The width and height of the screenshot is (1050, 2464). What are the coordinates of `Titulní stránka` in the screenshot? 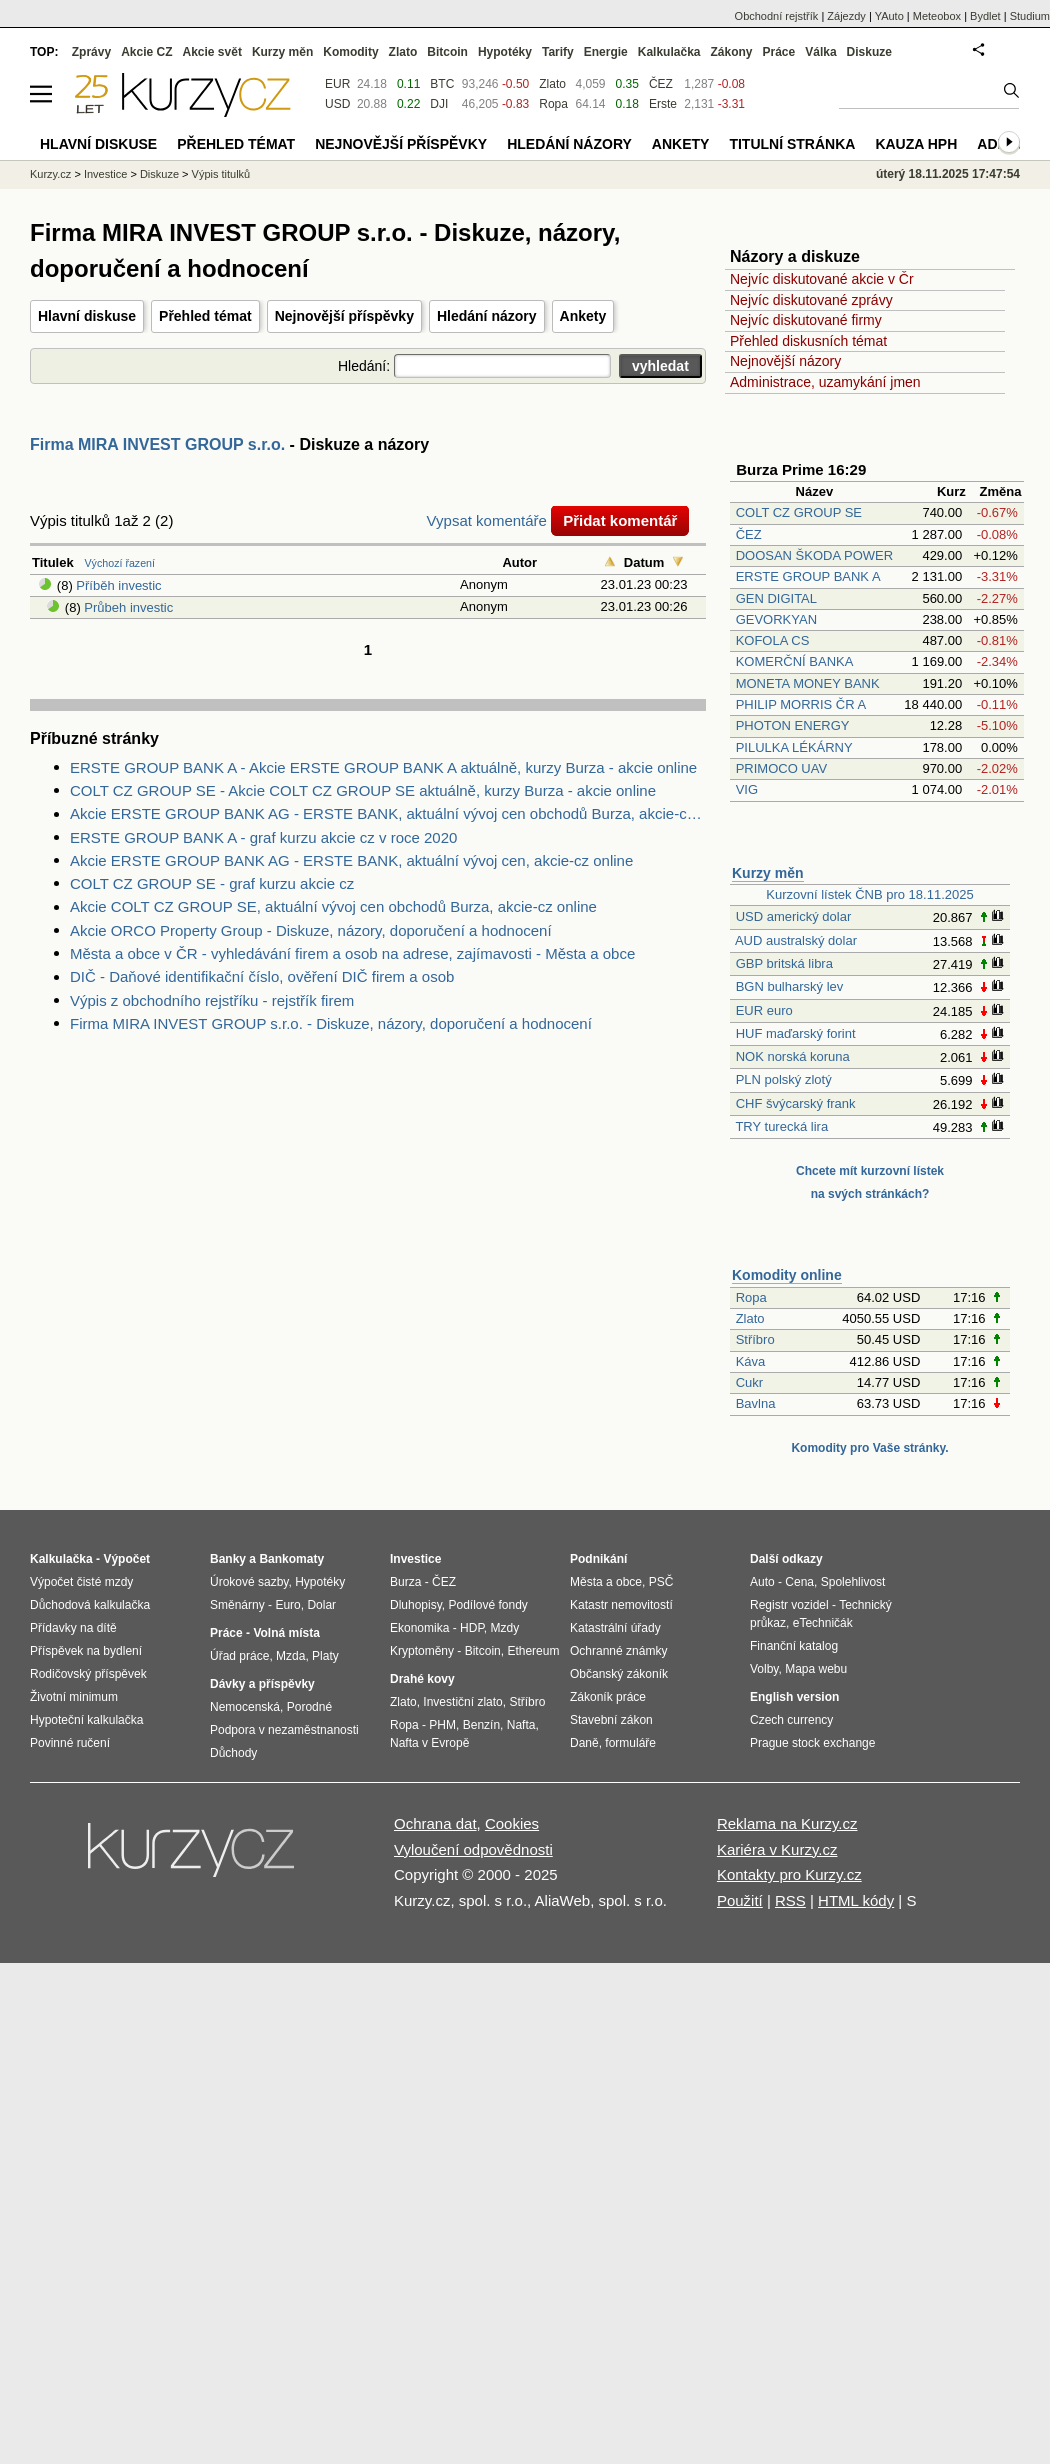 It's located at (792, 144).